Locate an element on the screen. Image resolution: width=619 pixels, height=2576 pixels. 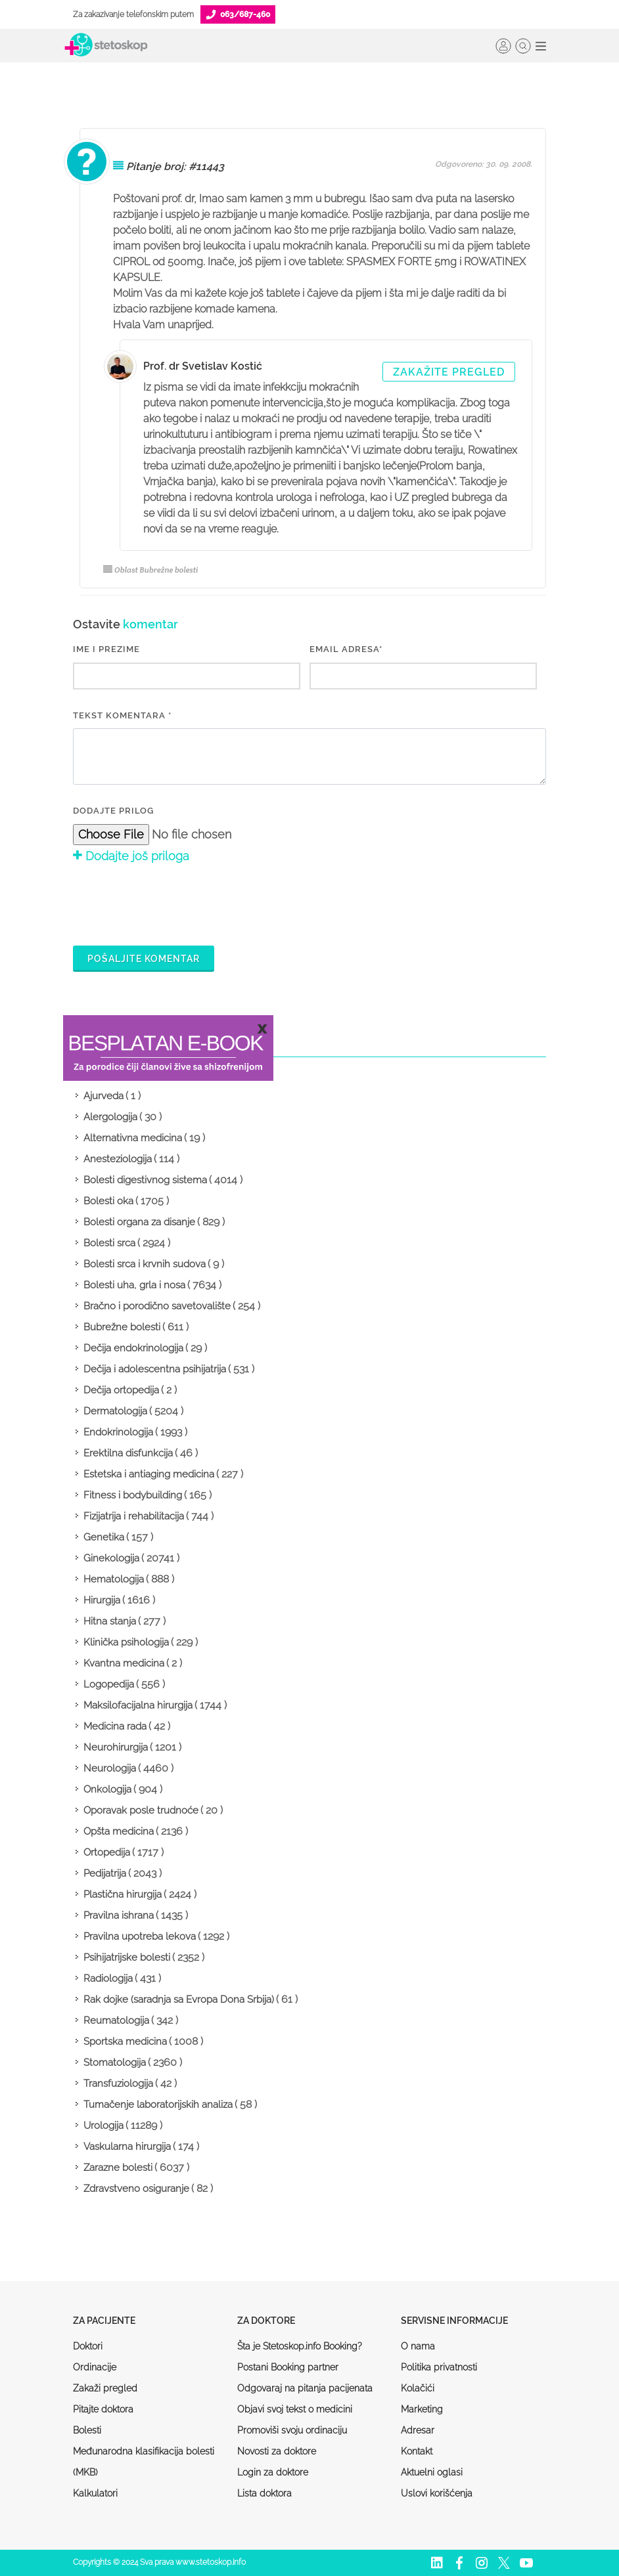
Ajurveda is located at coordinates (103, 1096).